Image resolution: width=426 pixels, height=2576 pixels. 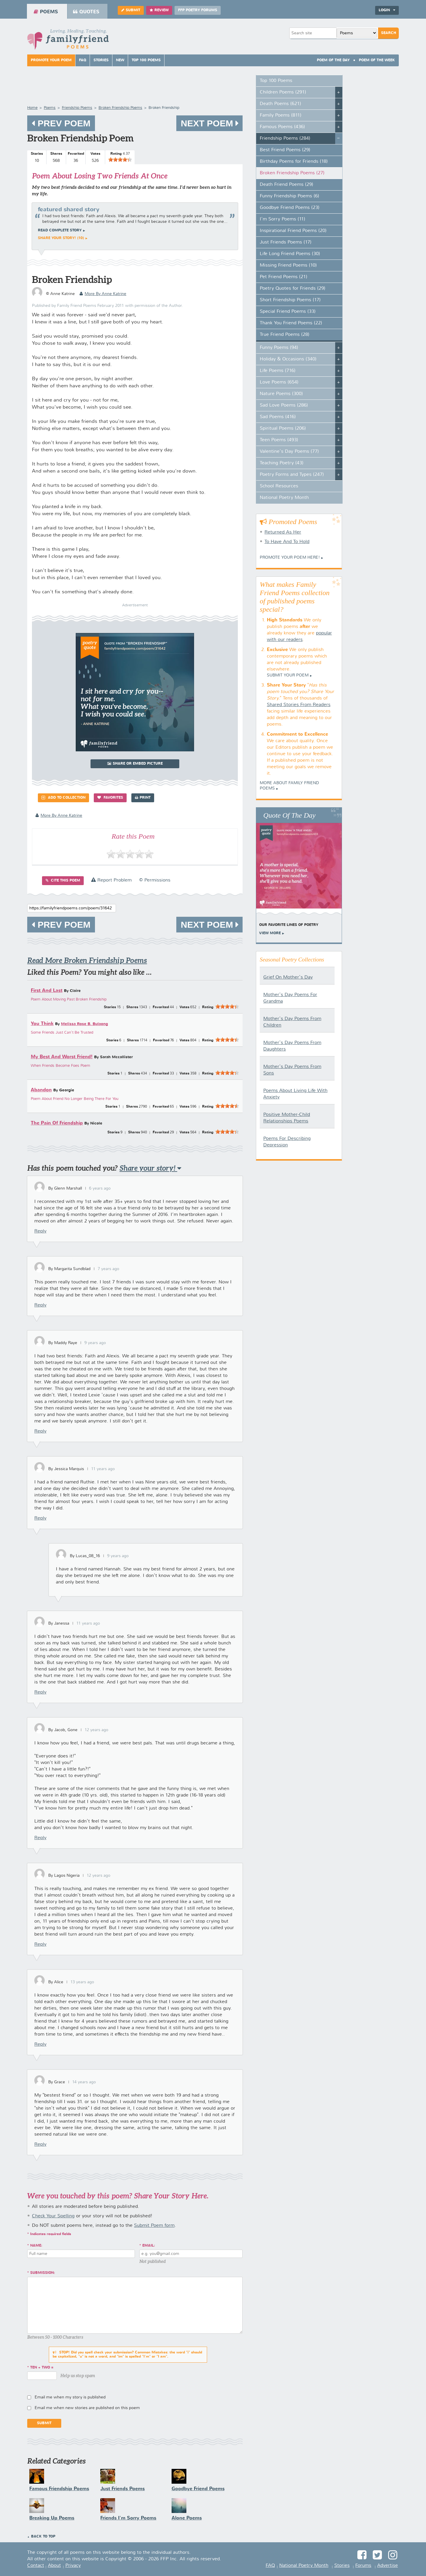 What do you see at coordinates (111, 880) in the screenshot?
I see `Report Problem` at bounding box center [111, 880].